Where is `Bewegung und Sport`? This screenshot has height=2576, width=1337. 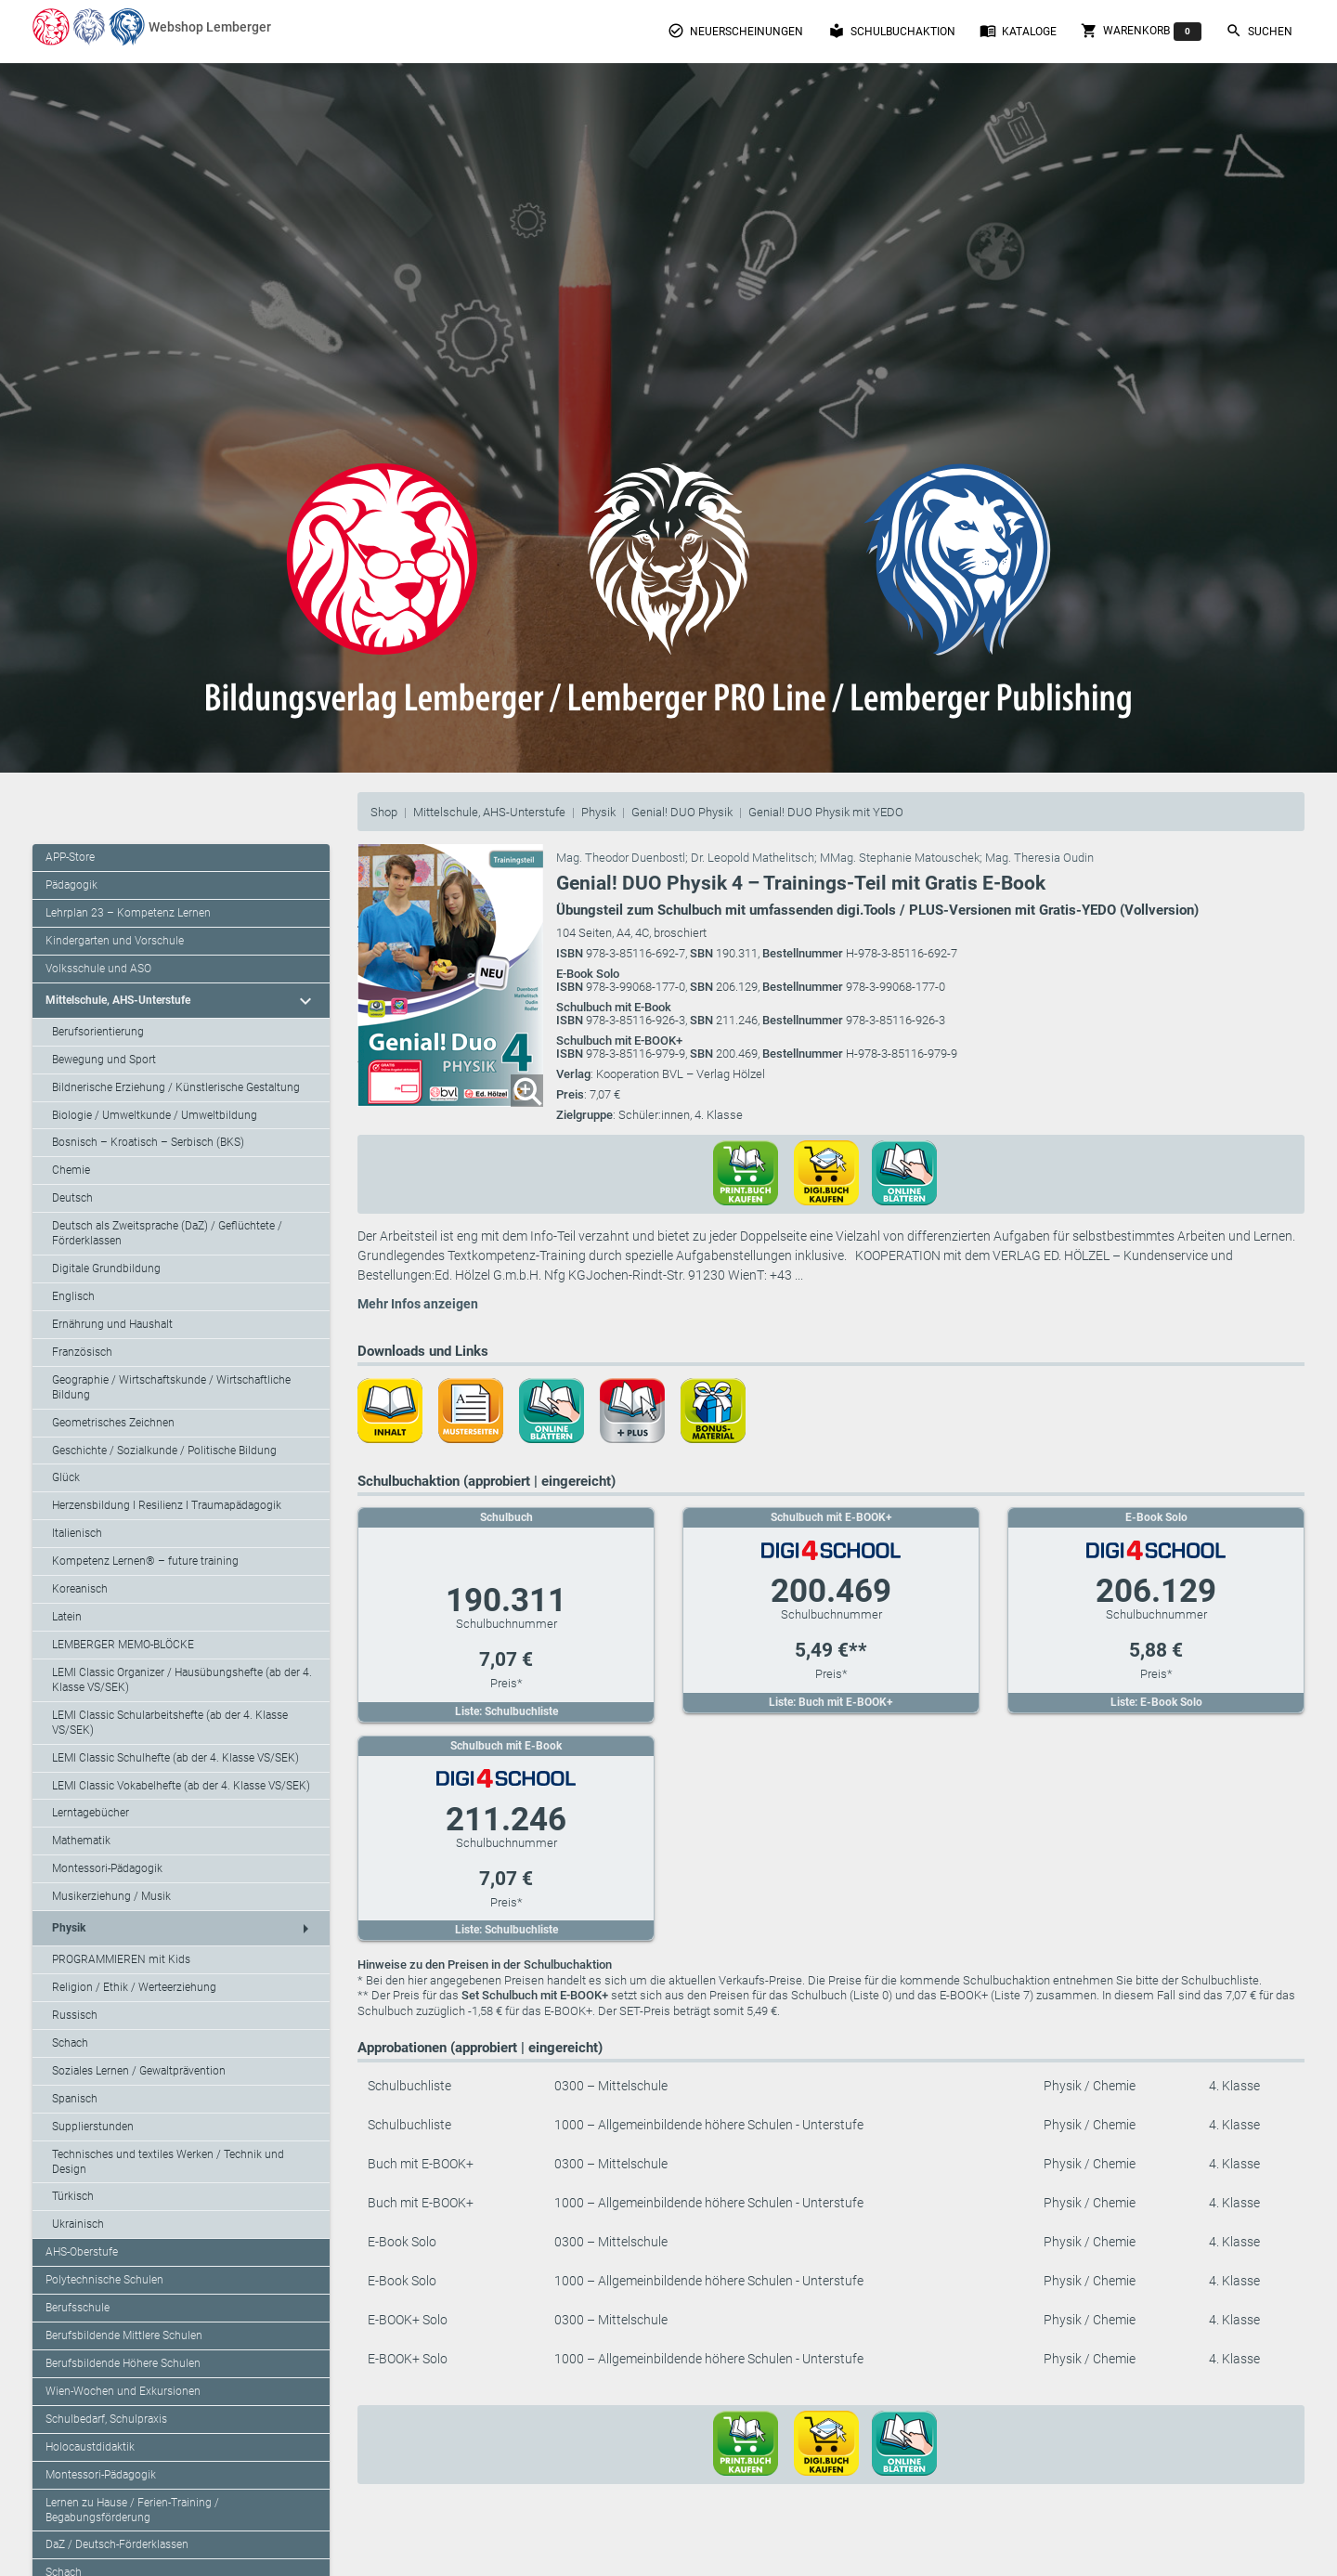
Bewegung und Sport is located at coordinates (104, 1059).